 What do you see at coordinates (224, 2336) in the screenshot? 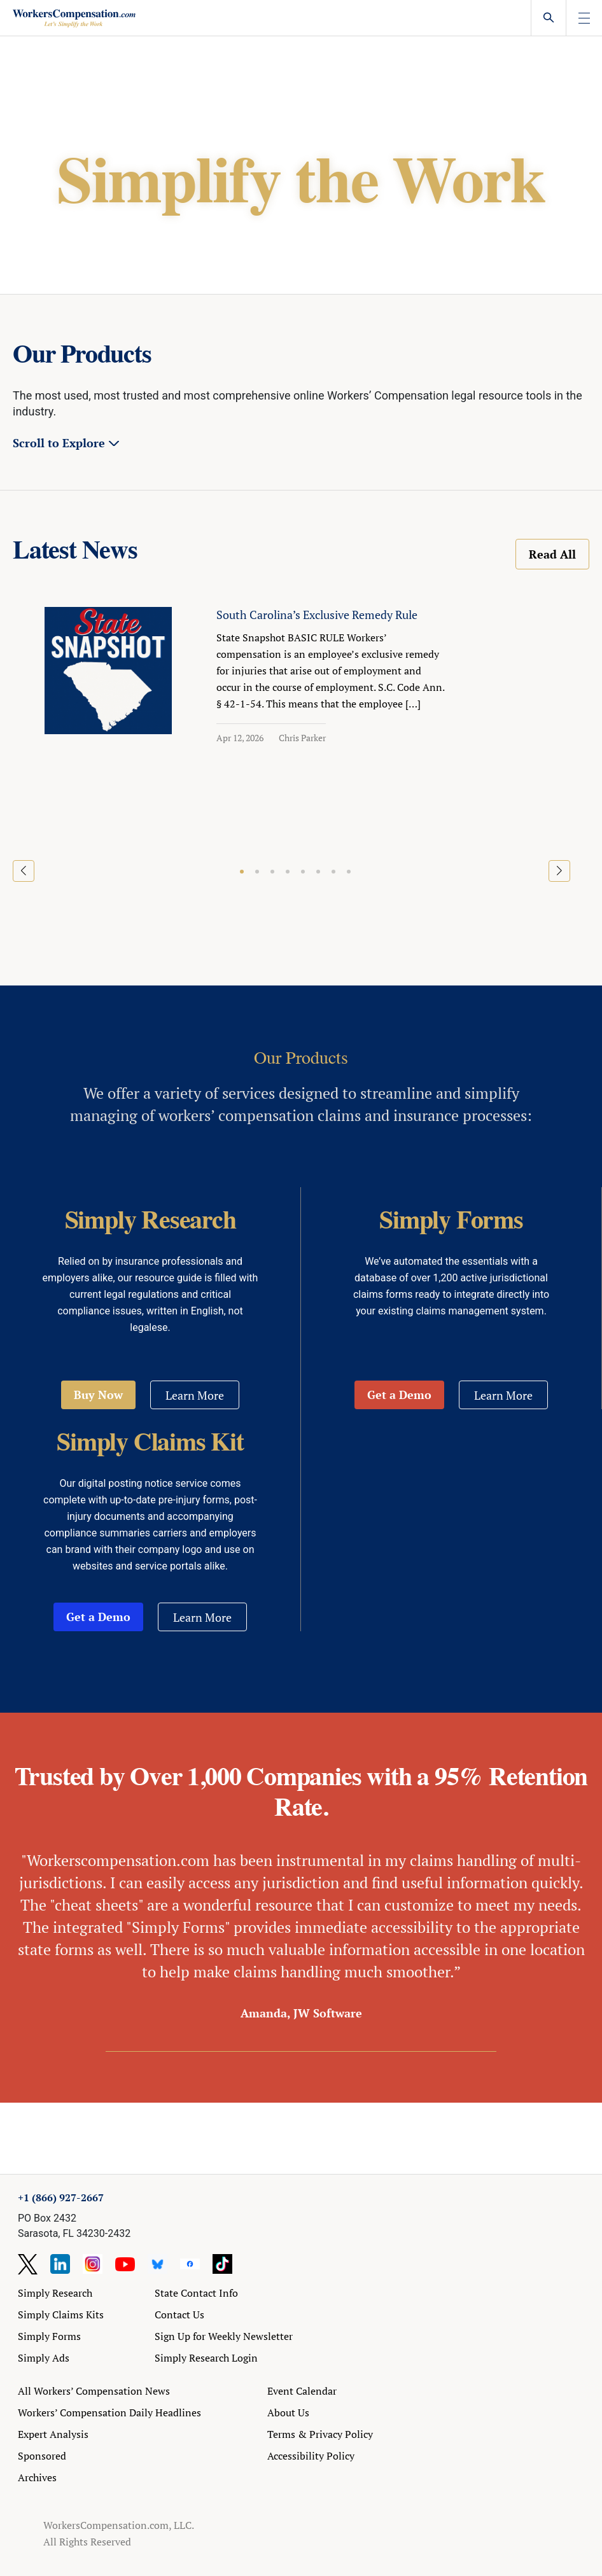
I see `Sign Up for Weekly Newsletter` at bounding box center [224, 2336].